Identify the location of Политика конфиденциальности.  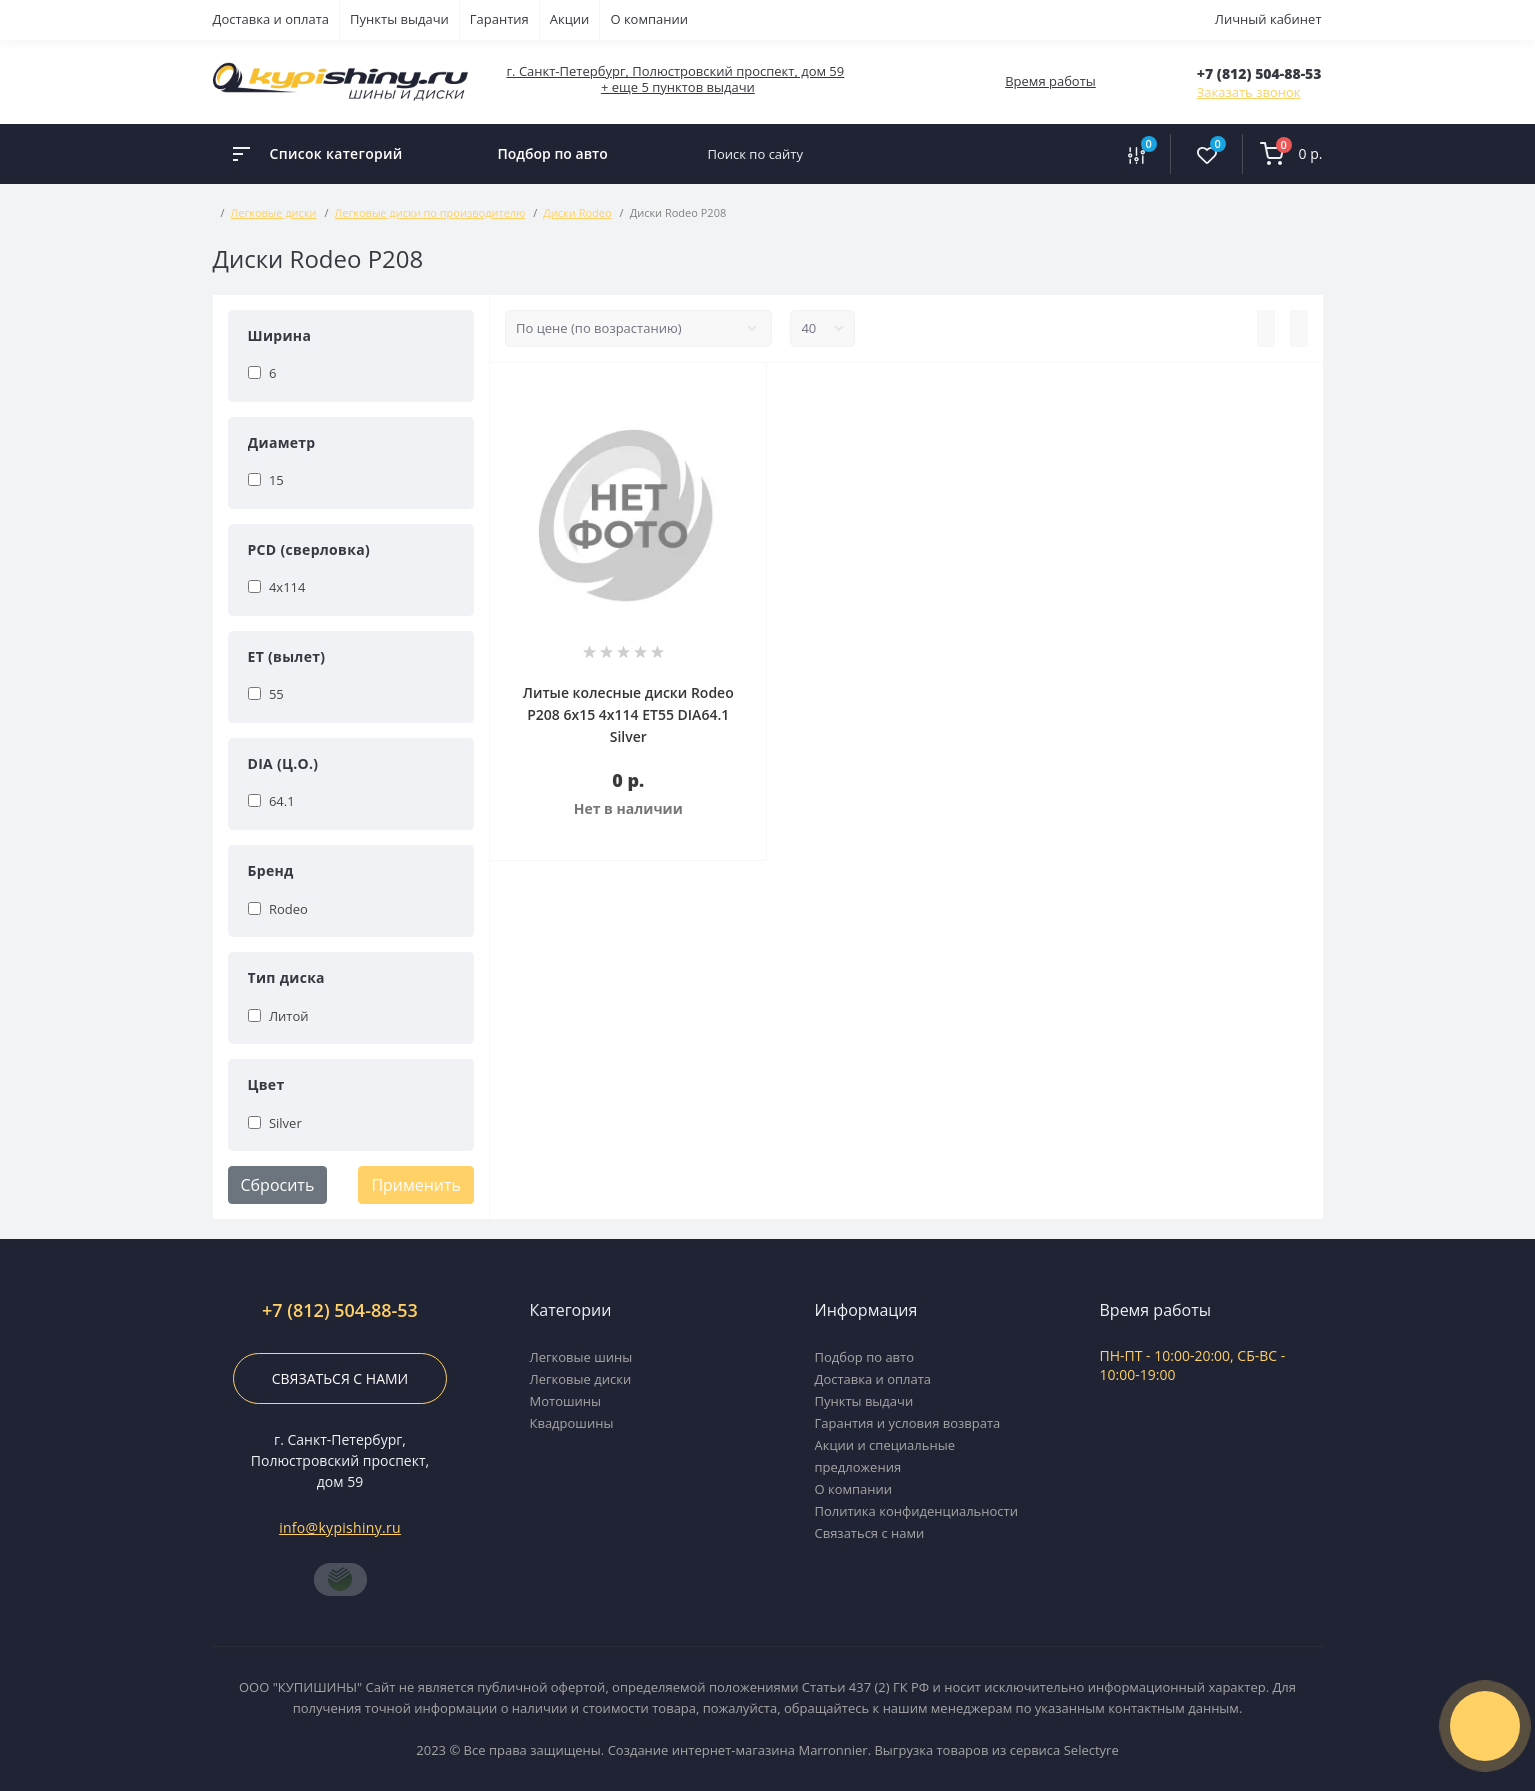
(916, 1511).